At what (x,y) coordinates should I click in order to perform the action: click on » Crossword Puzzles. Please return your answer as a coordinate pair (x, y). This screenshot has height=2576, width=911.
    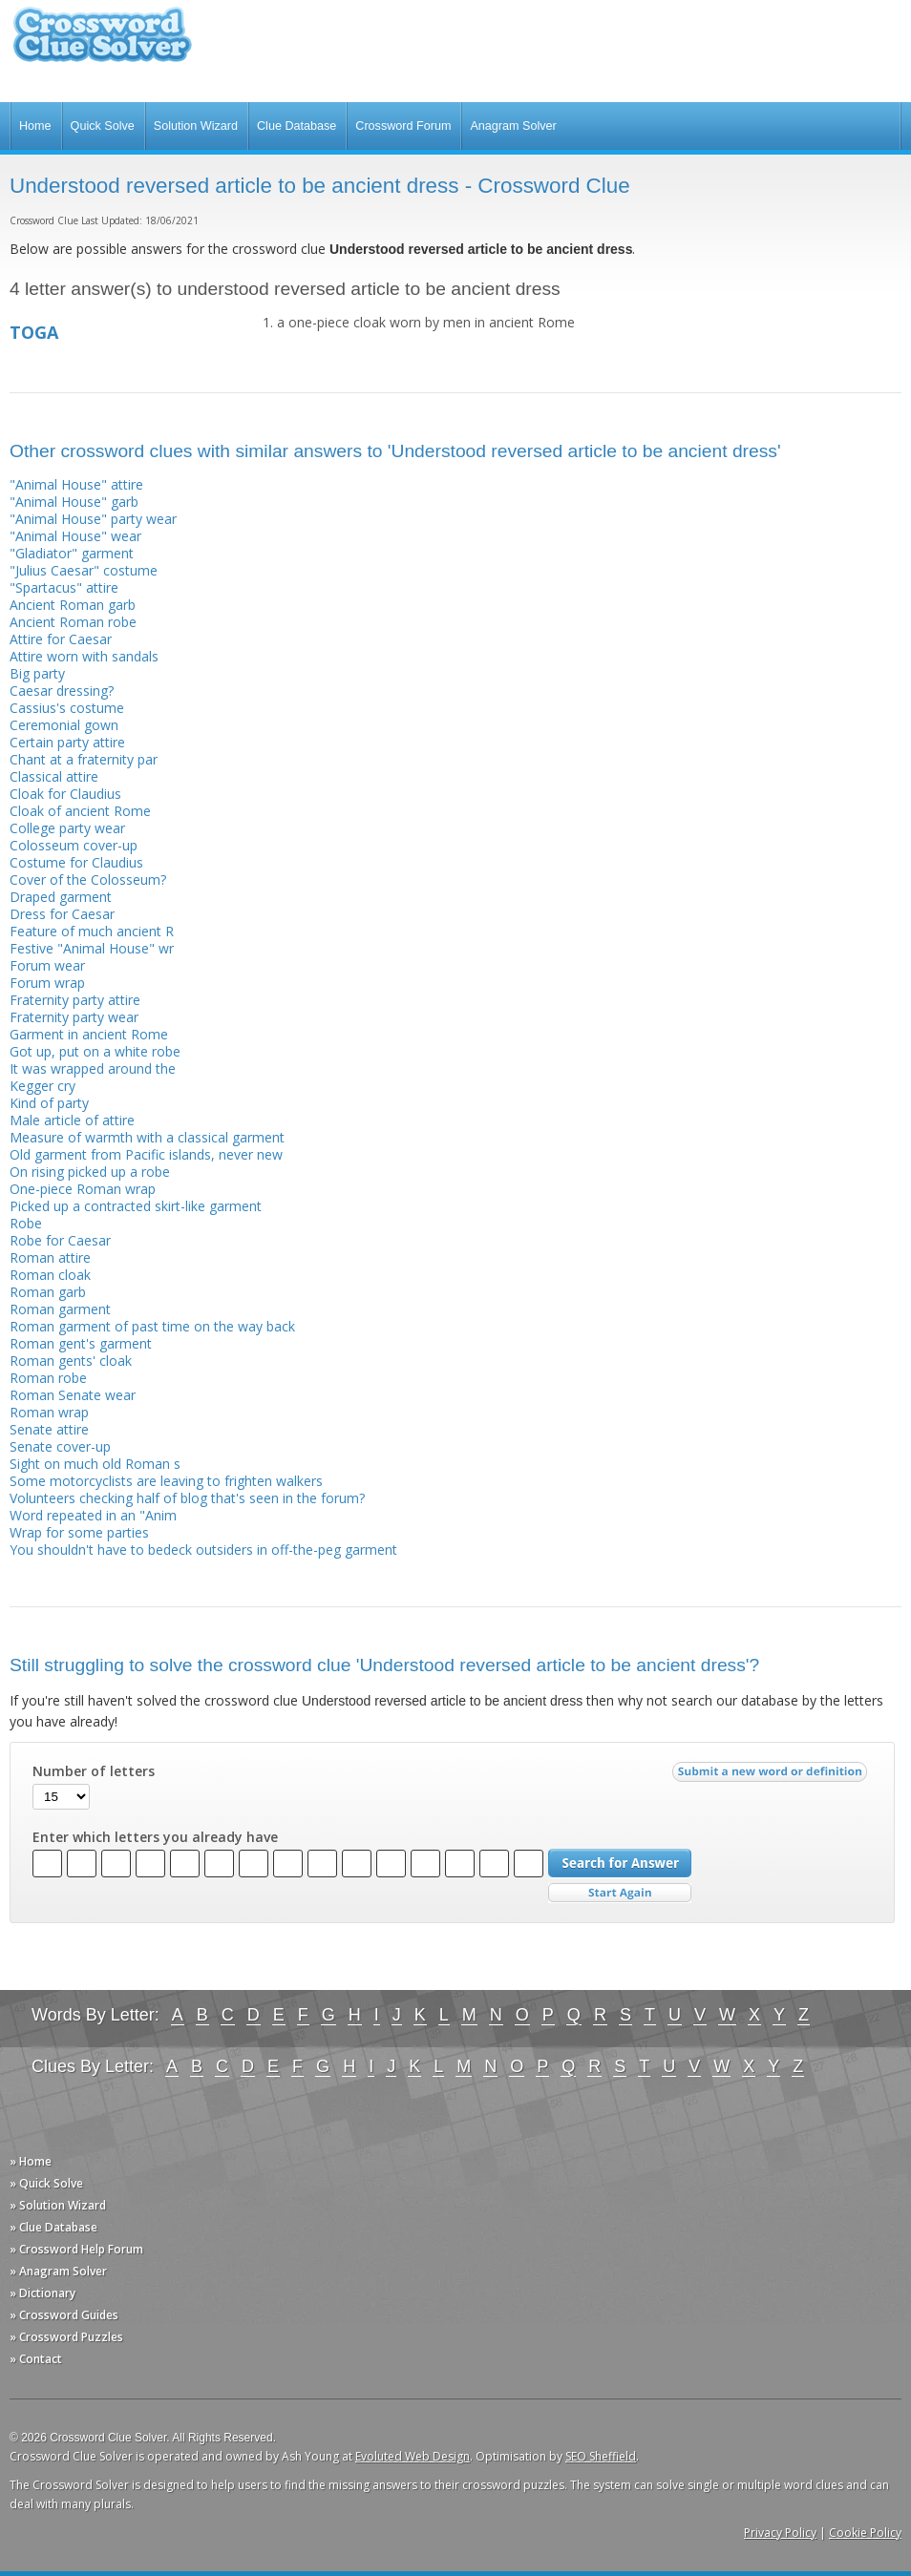
    Looking at the image, I should click on (66, 2337).